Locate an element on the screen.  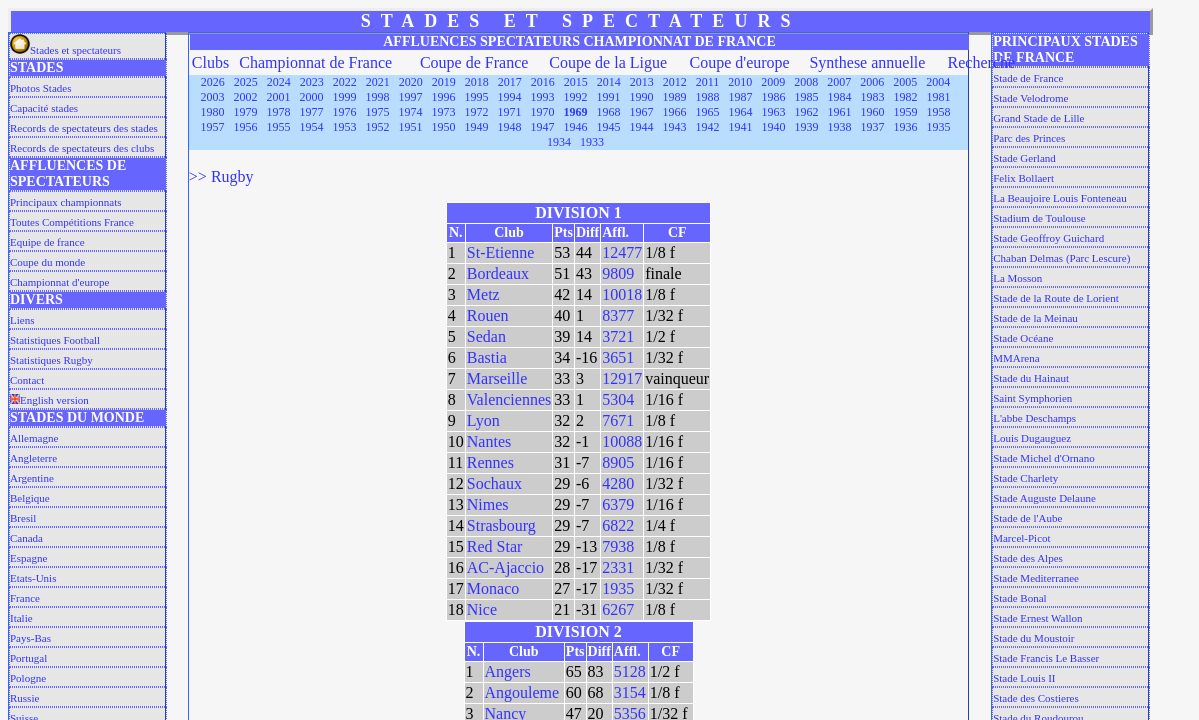
Stade Bonal is located at coordinates (1019, 598).